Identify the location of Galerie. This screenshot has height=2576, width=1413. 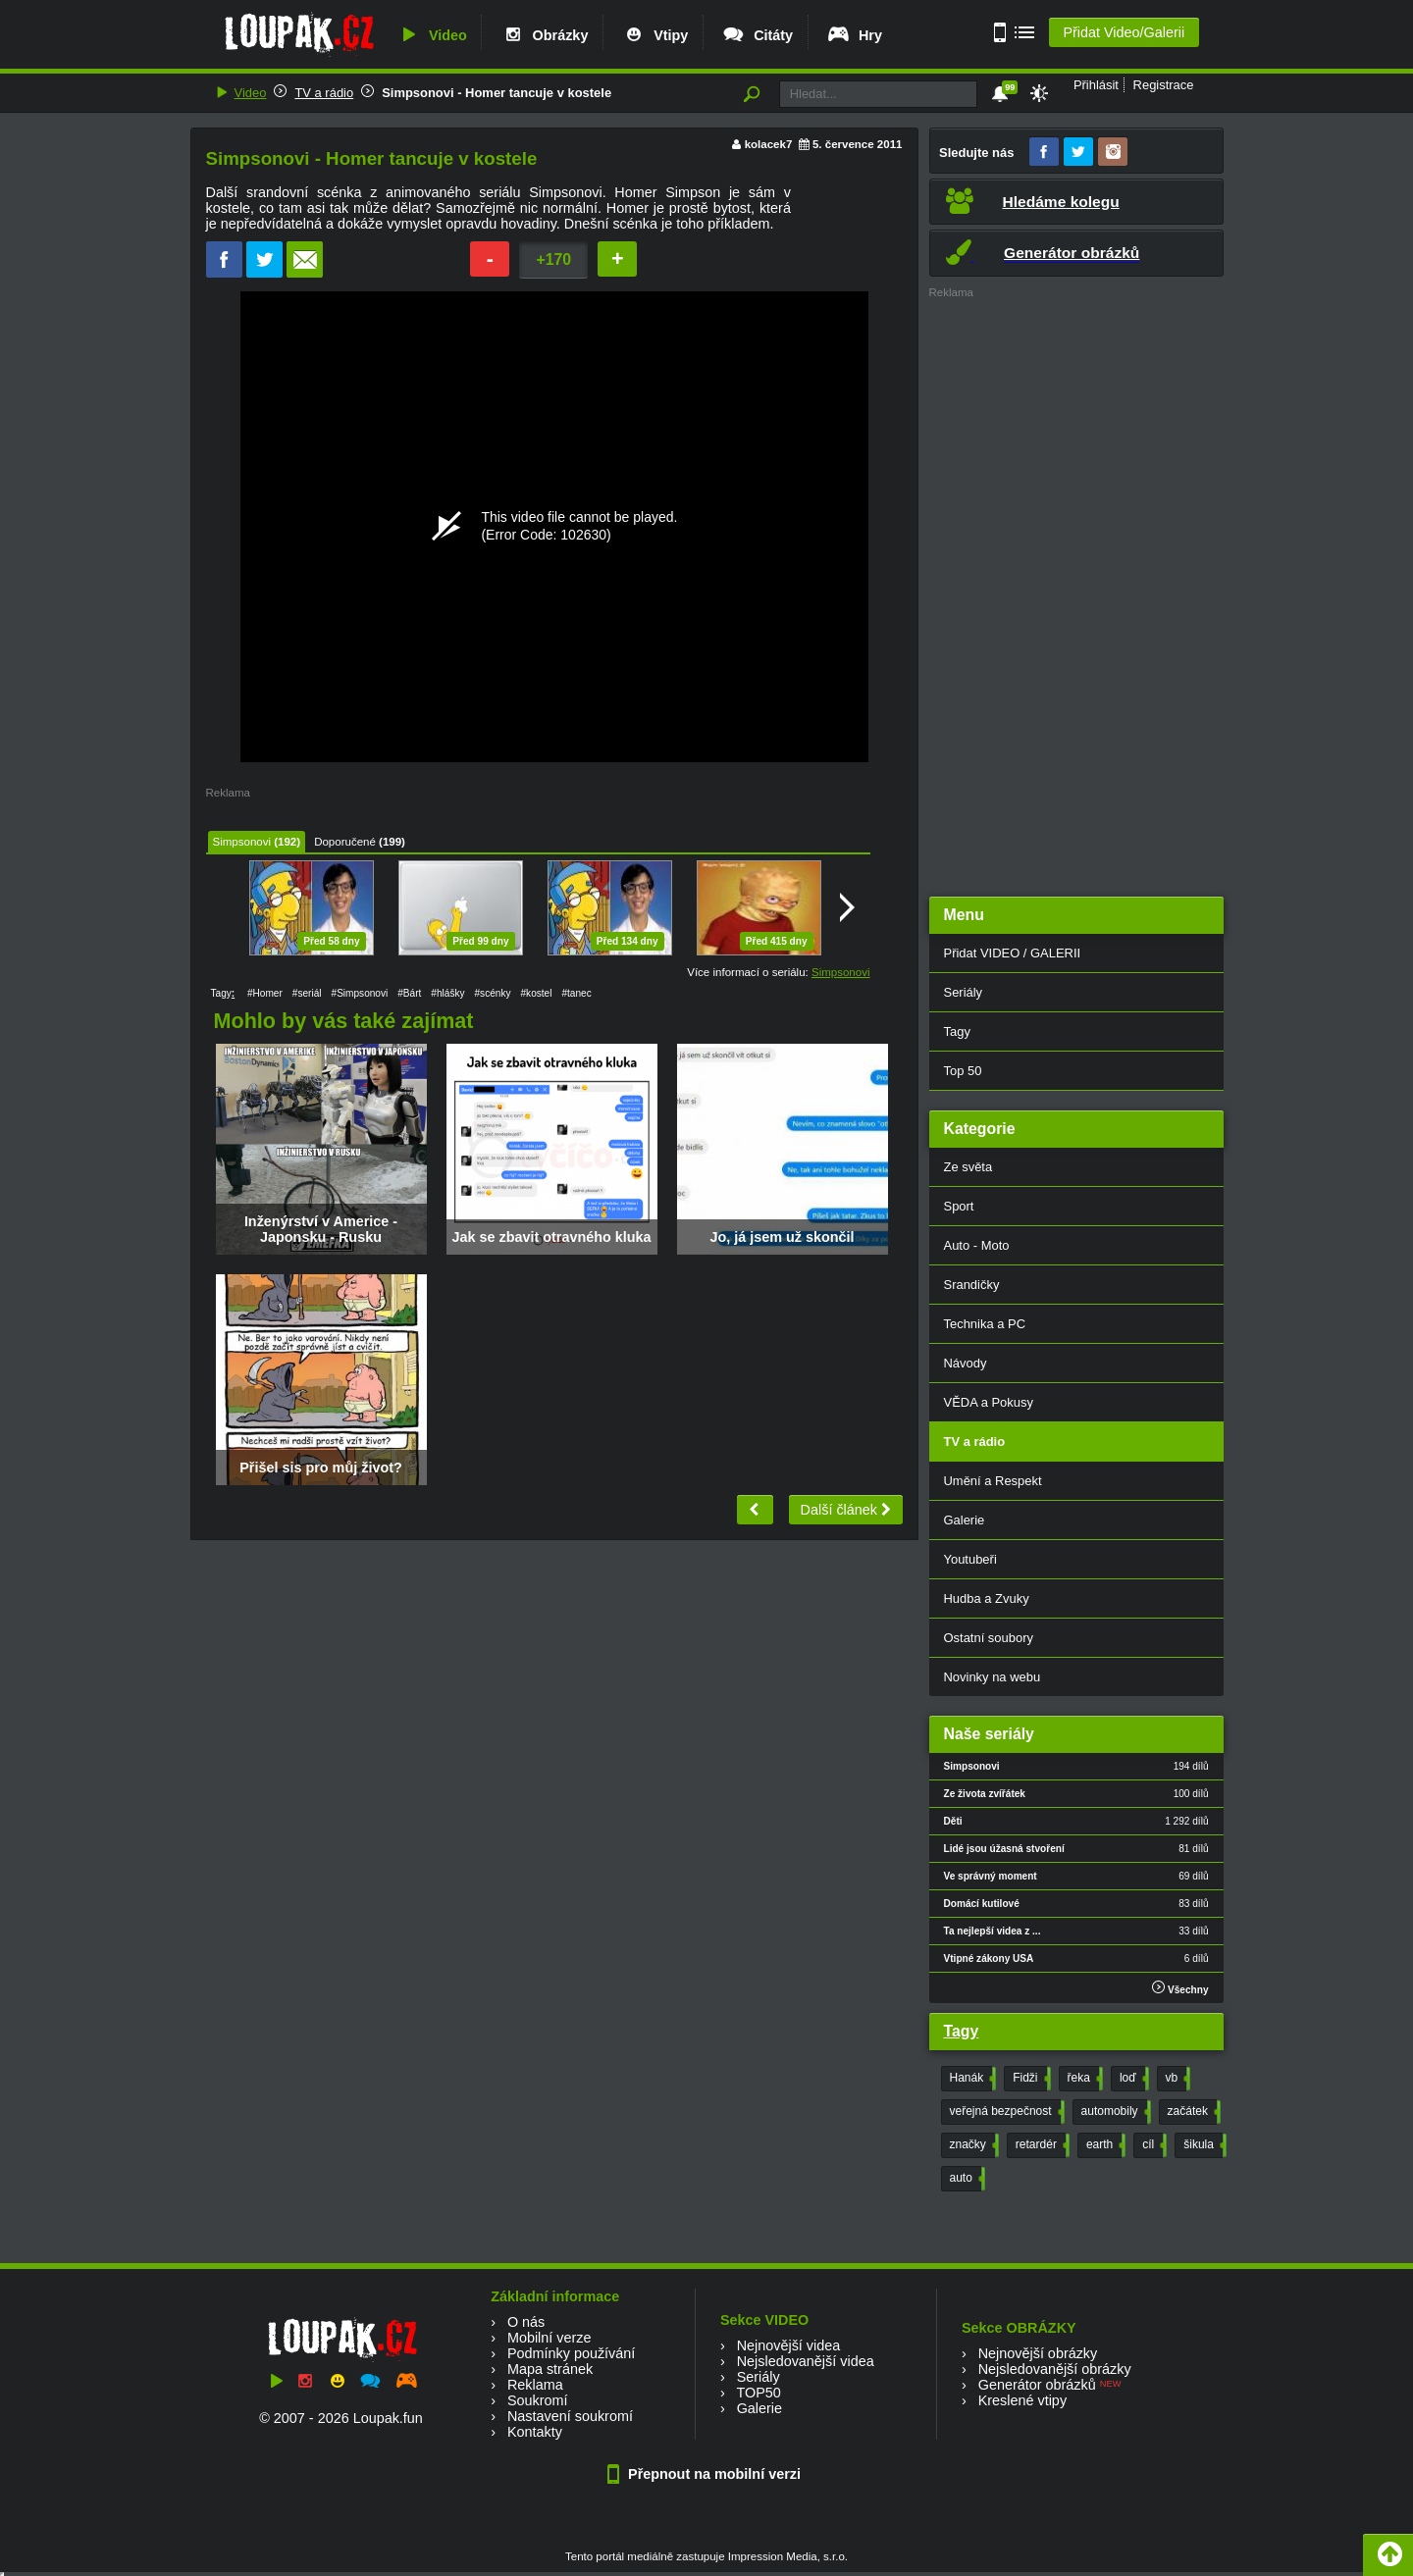
(964, 1520).